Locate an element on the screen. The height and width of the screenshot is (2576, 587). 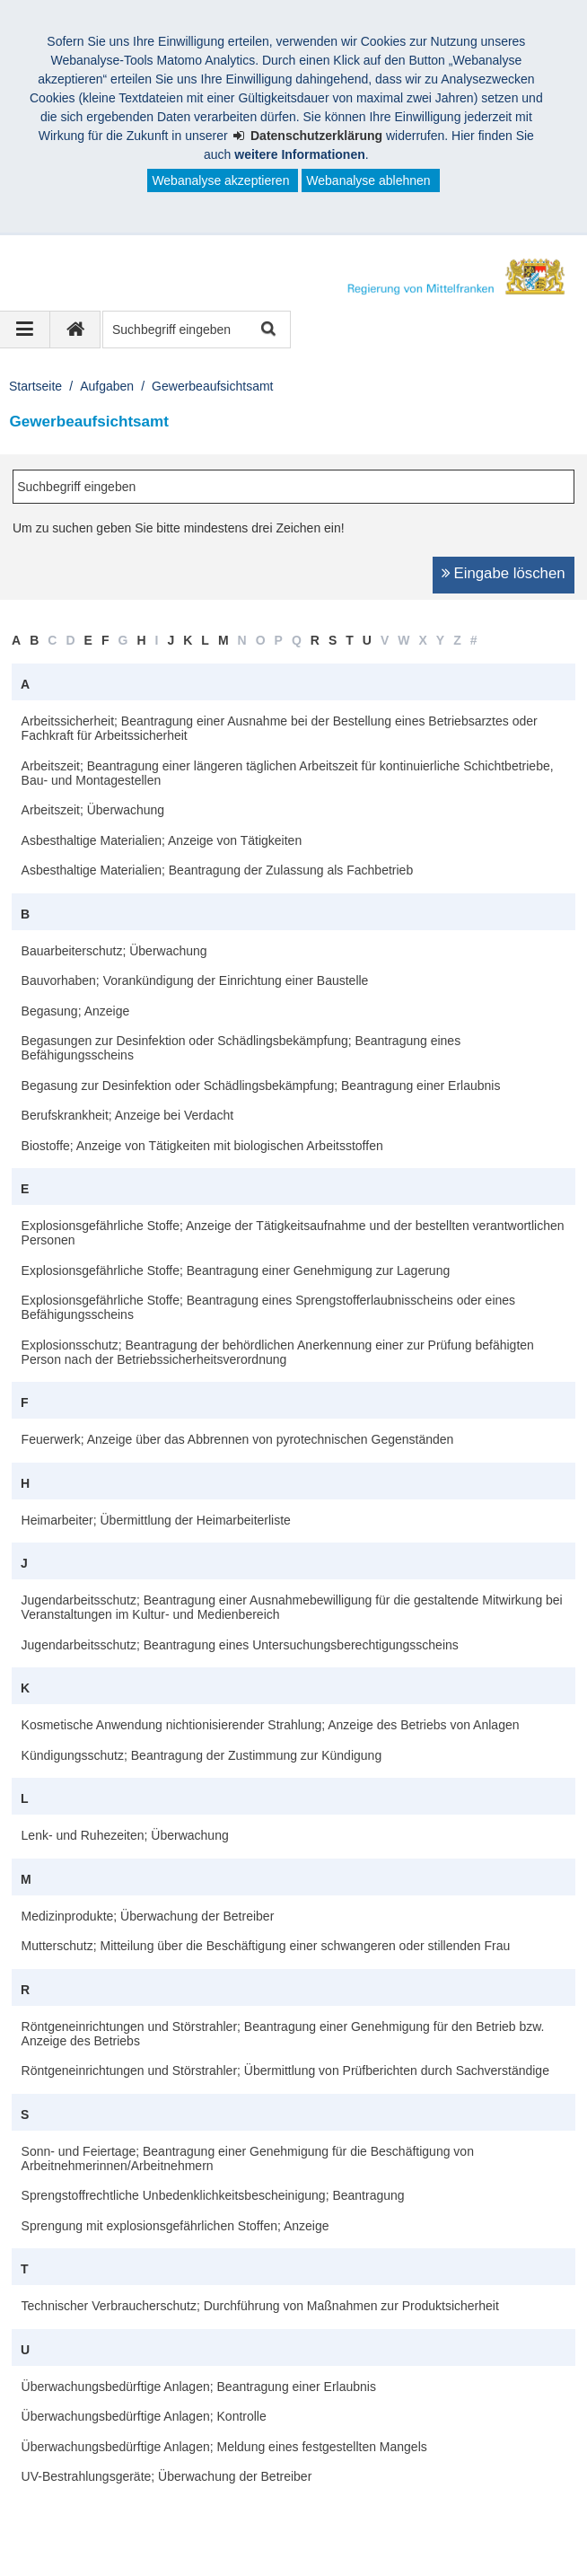
Arbeitszeit; Überwachung is located at coordinates (93, 810).